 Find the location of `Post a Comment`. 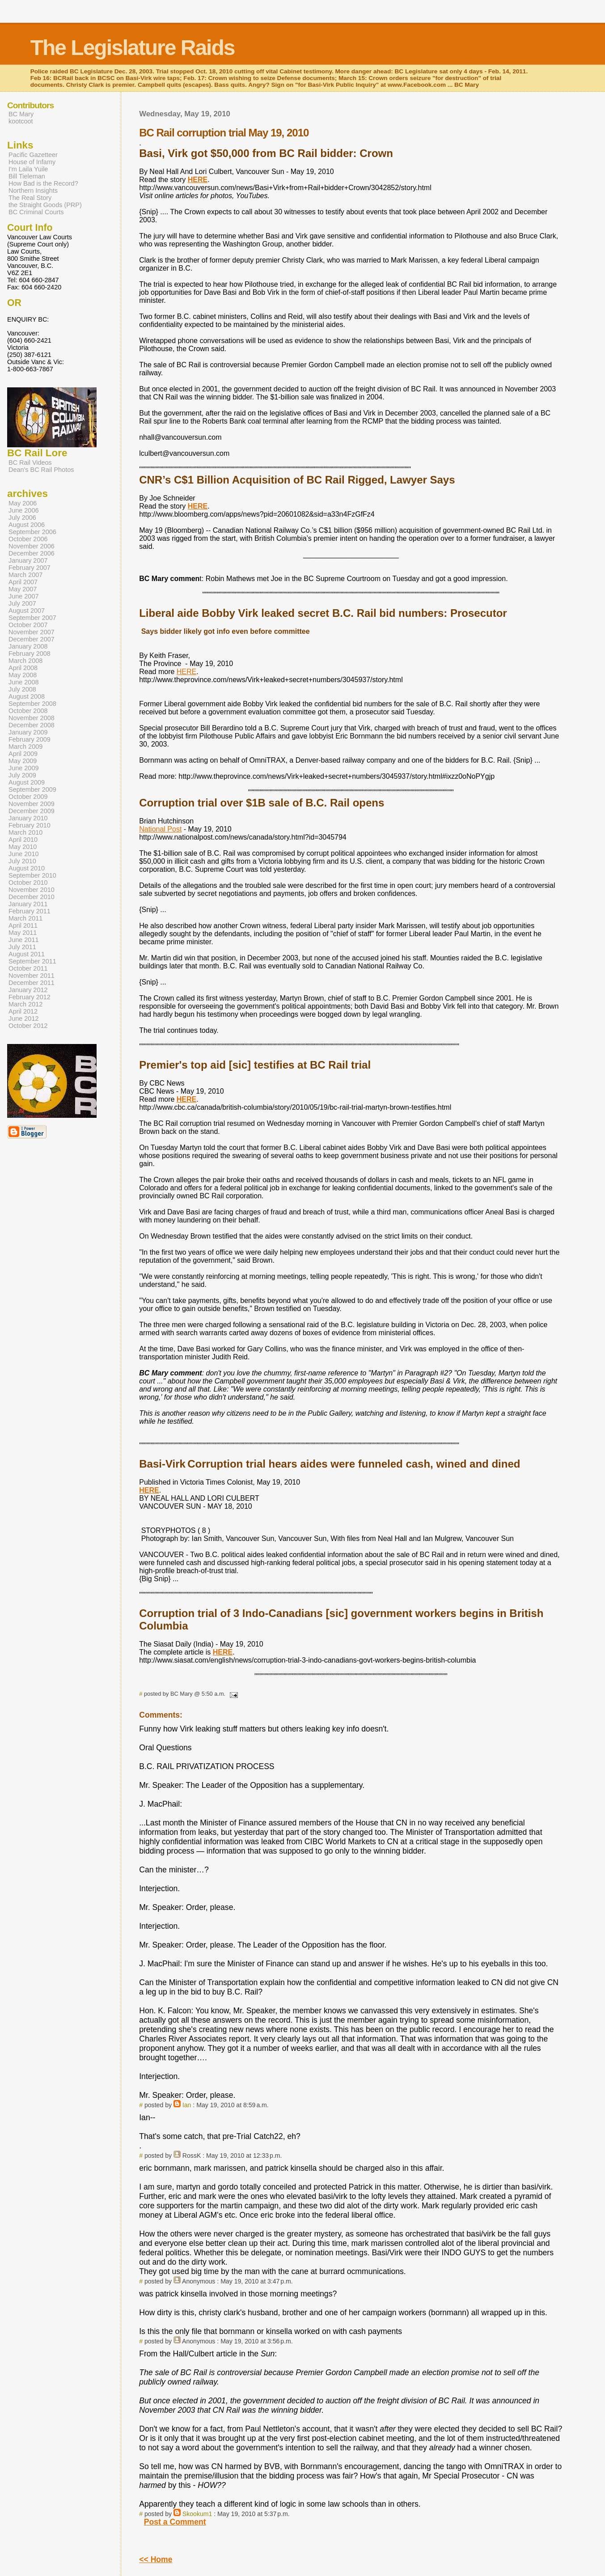

Post a Comment is located at coordinates (175, 2521).